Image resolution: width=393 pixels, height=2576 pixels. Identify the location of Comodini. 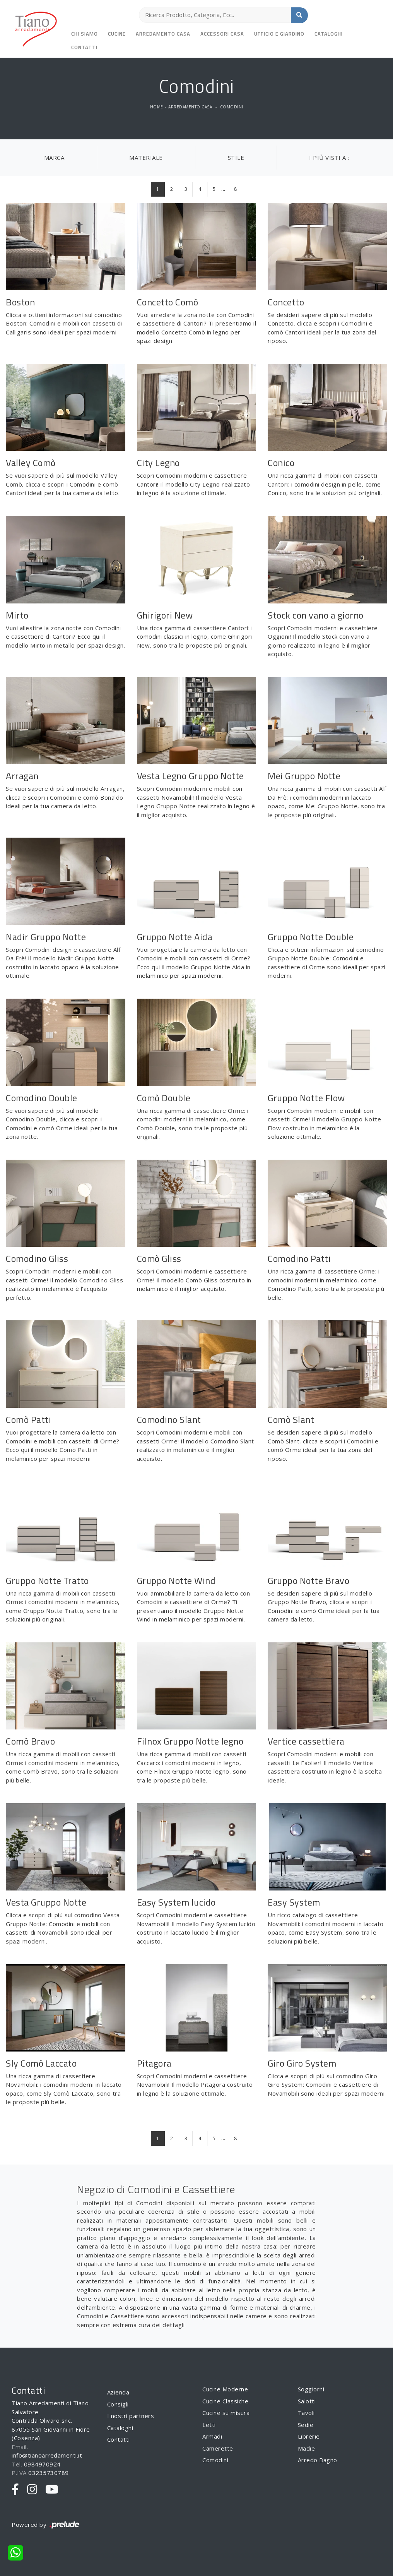
(231, 107).